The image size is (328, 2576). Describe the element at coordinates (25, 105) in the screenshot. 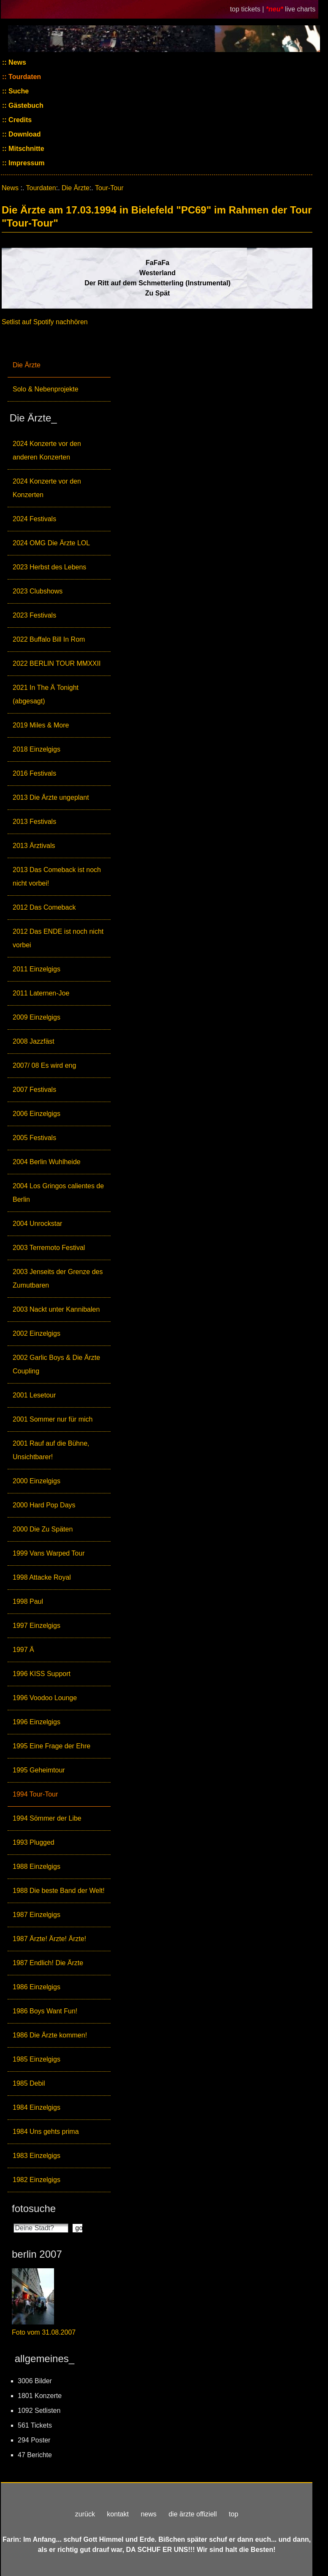

I see `Gästebuch` at that location.